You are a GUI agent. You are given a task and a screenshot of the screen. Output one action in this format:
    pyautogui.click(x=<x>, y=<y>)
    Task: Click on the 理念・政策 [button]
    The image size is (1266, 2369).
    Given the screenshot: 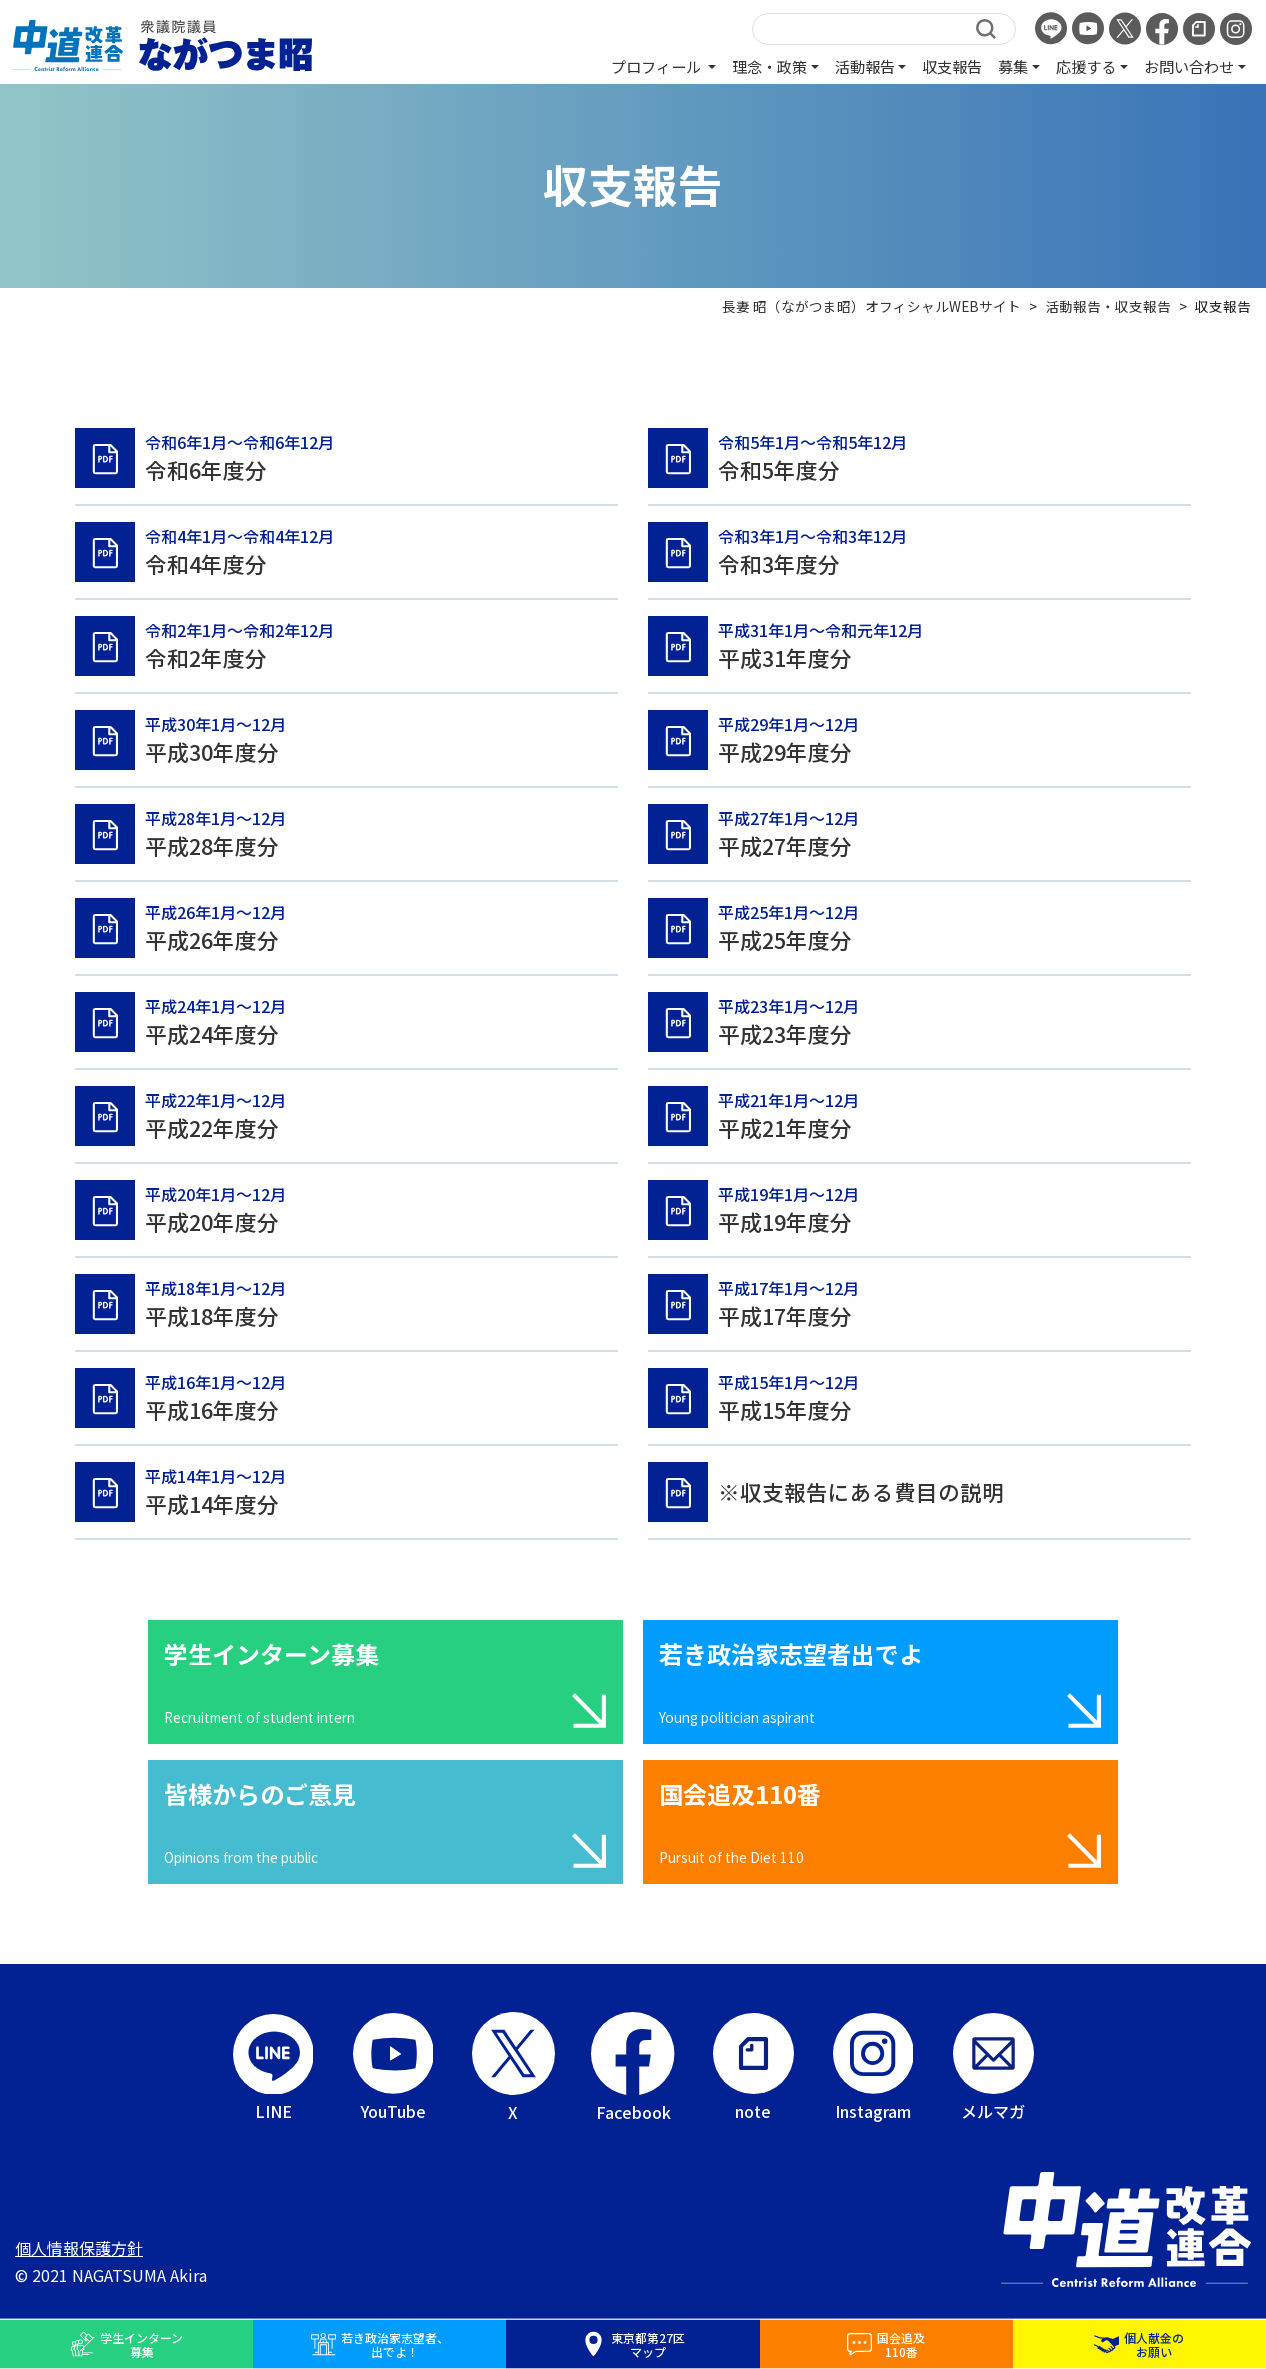 What is the action you would take?
    pyautogui.click(x=769, y=66)
    